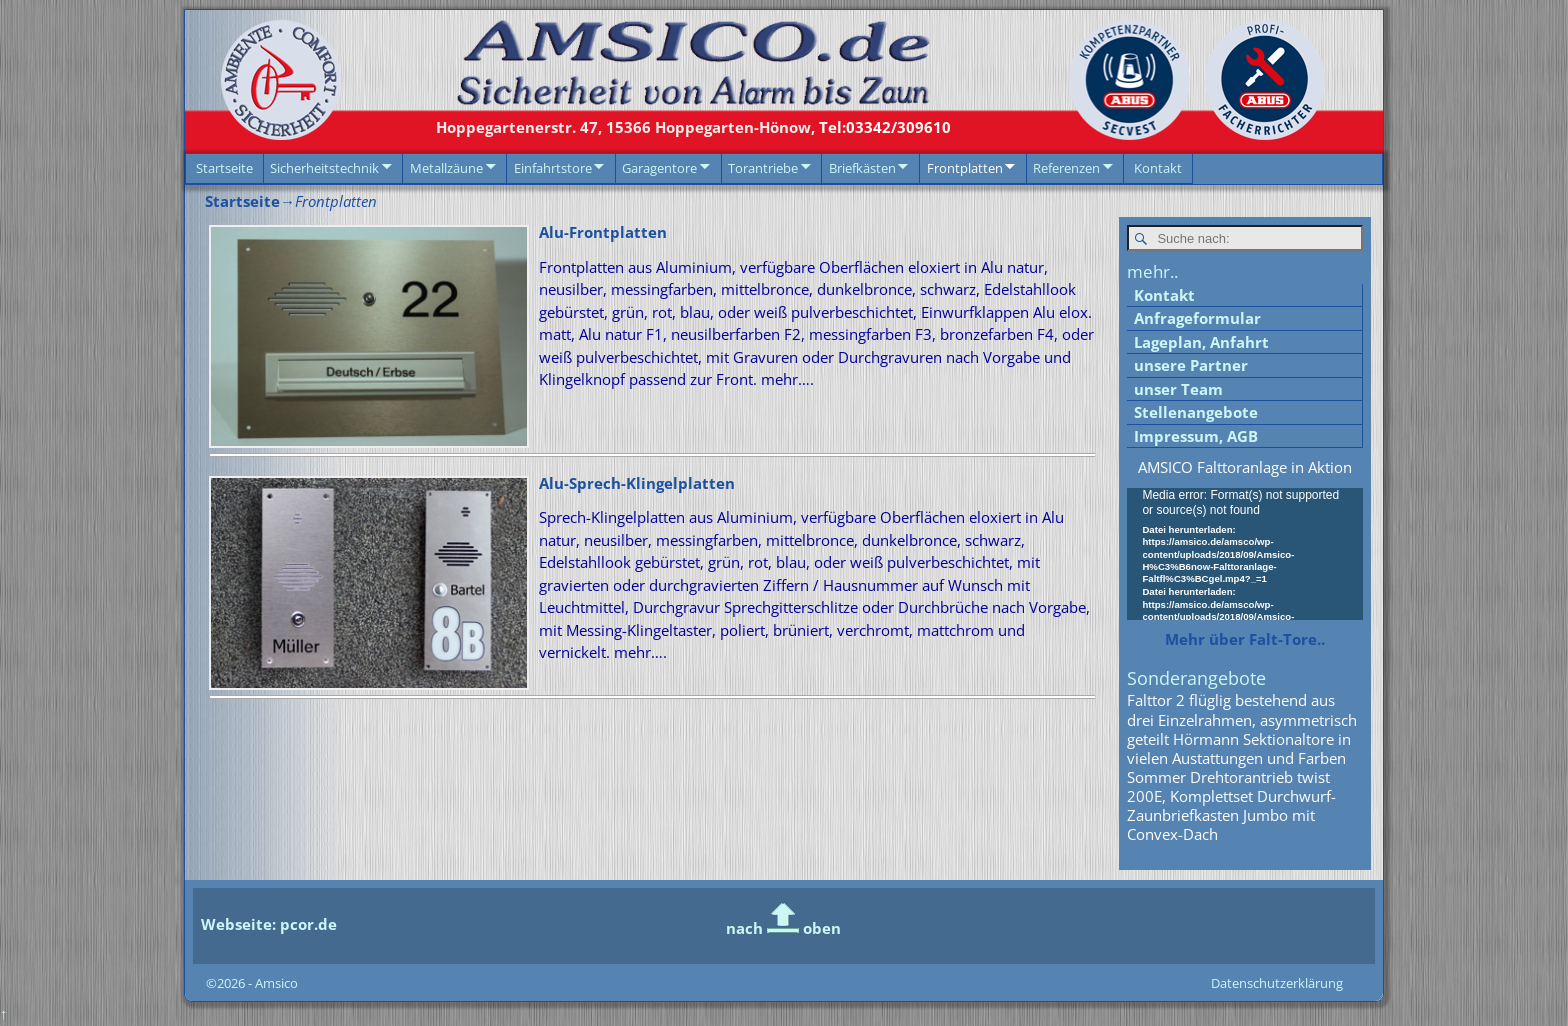  What do you see at coordinates (1277, 984) in the screenshot?
I see `Datenschutzerklärung` at bounding box center [1277, 984].